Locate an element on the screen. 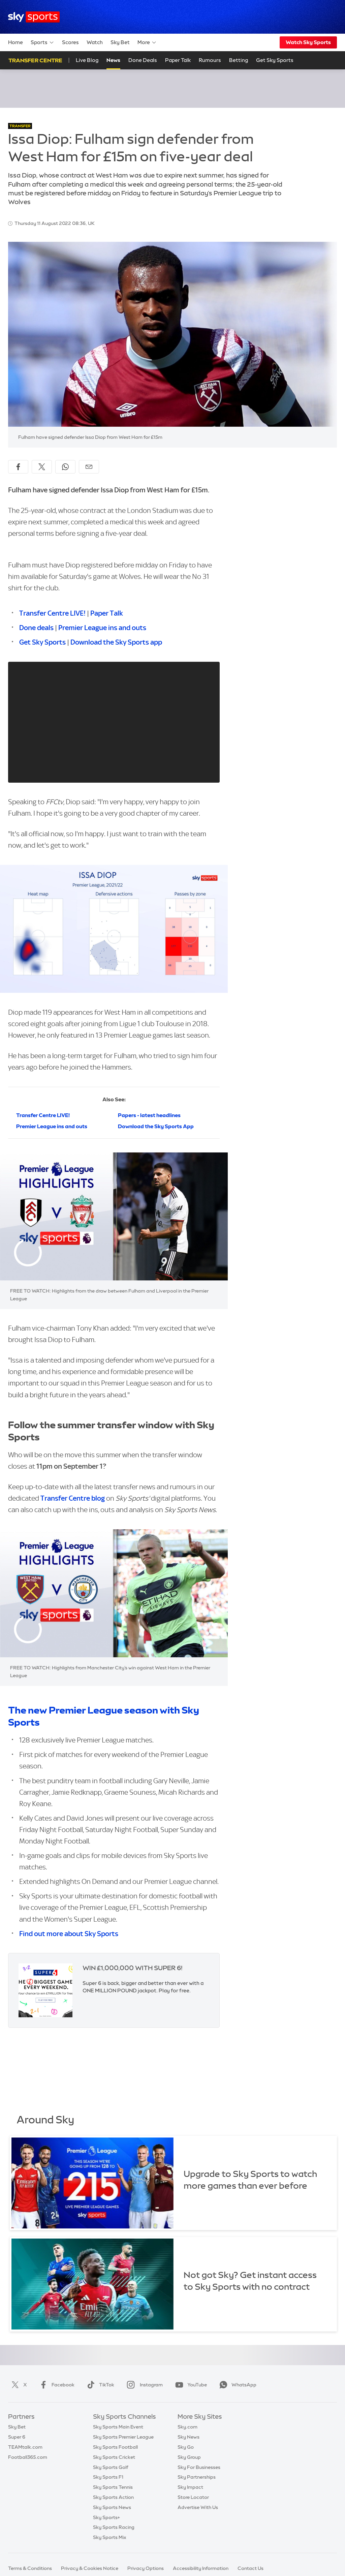  Sky Go is located at coordinates (186, 2447).